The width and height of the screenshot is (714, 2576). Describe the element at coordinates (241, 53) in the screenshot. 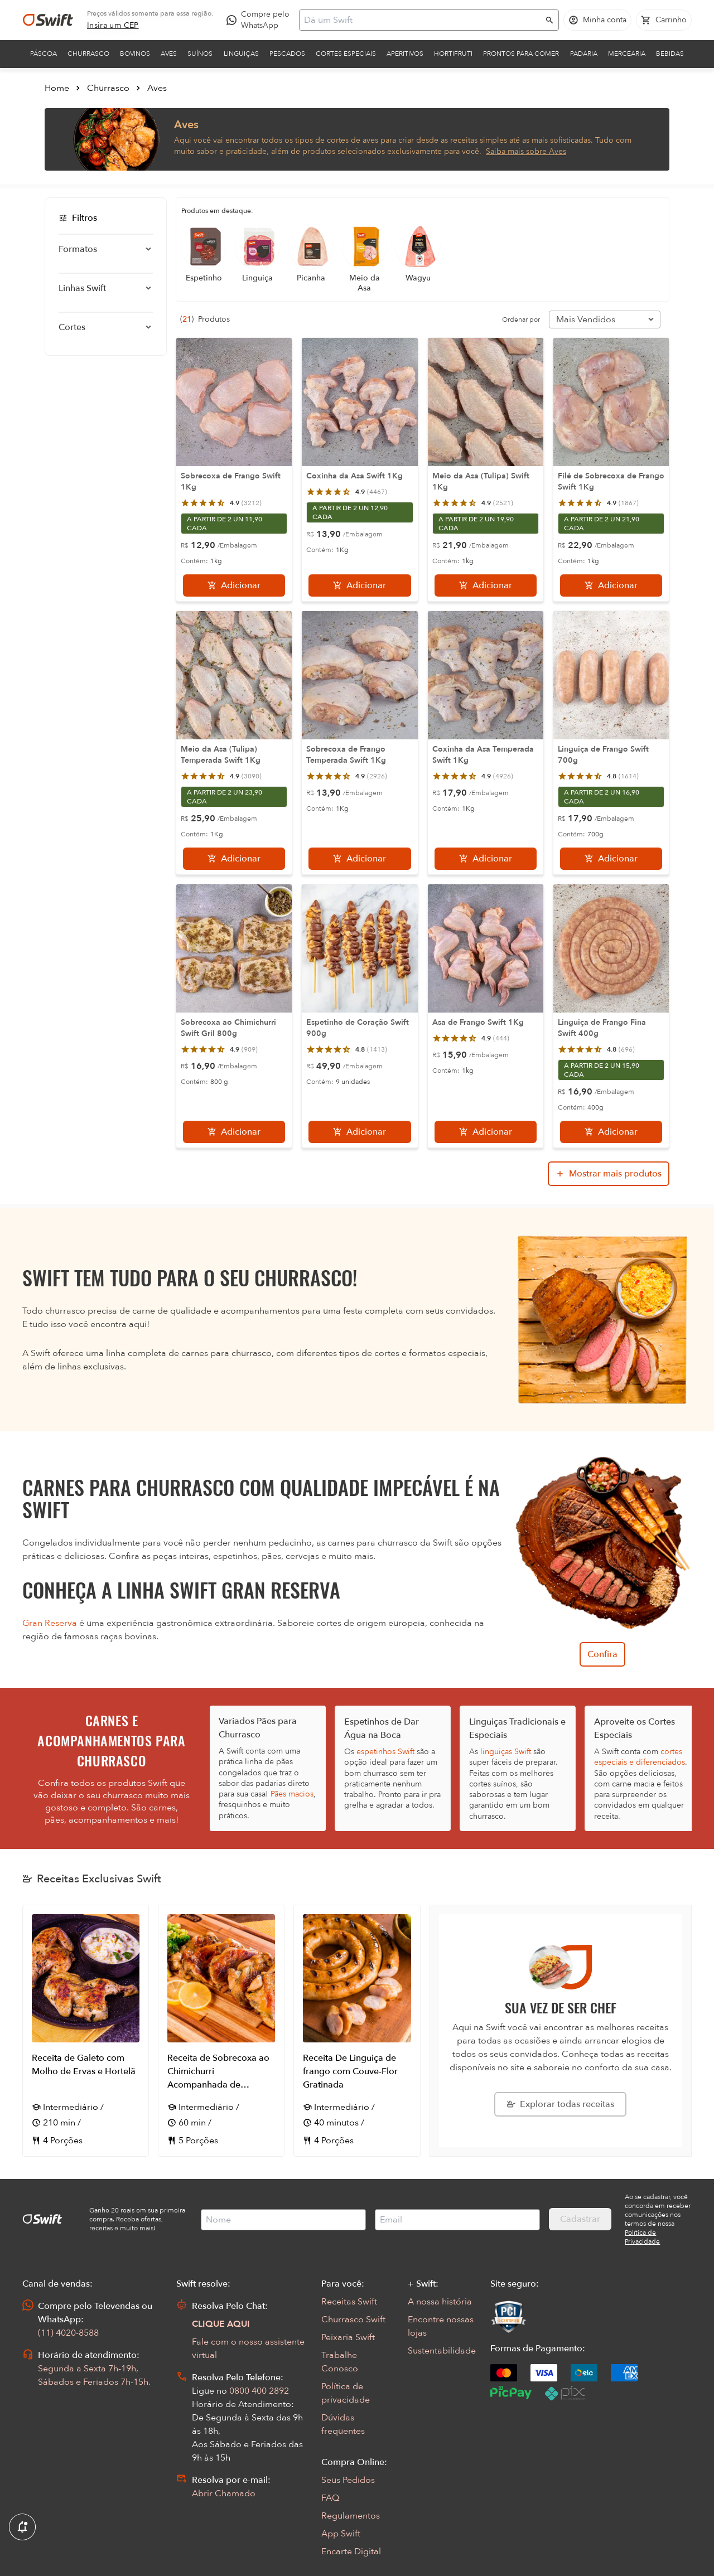

I see `Linguiças` at that location.